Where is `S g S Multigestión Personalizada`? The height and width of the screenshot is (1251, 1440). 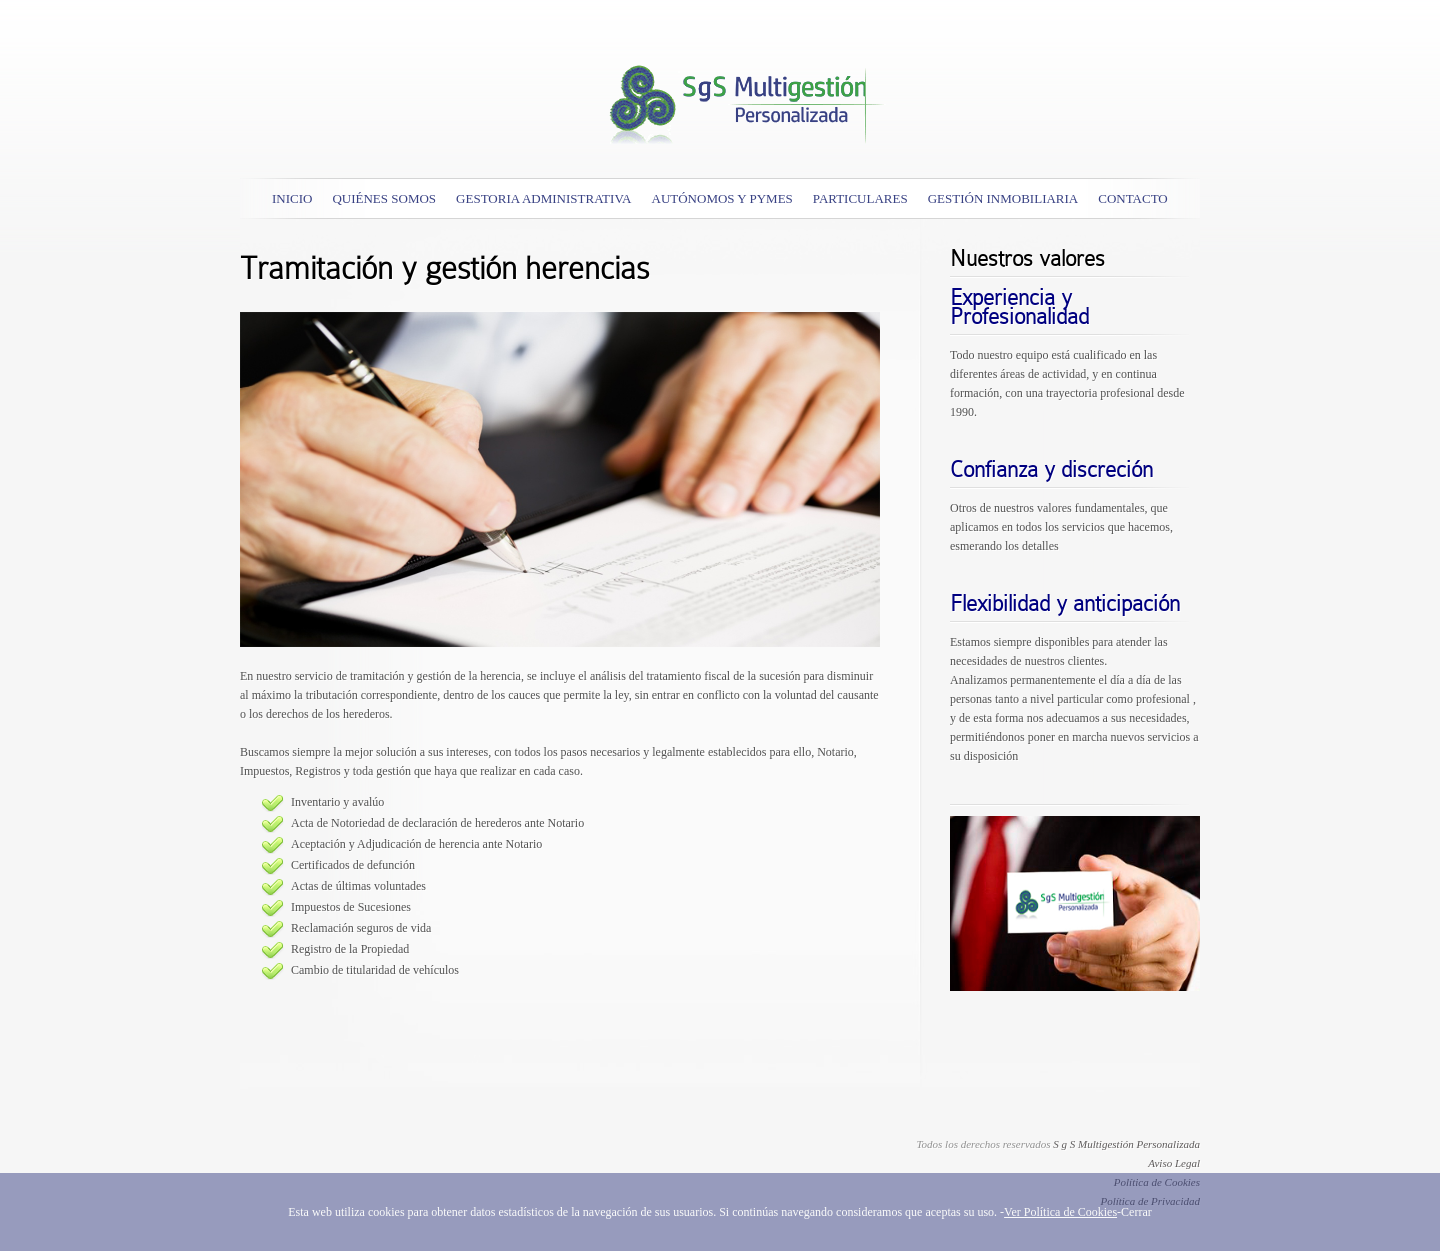
S g S Multigestión Personalizada is located at coordinates (1126, 1144).